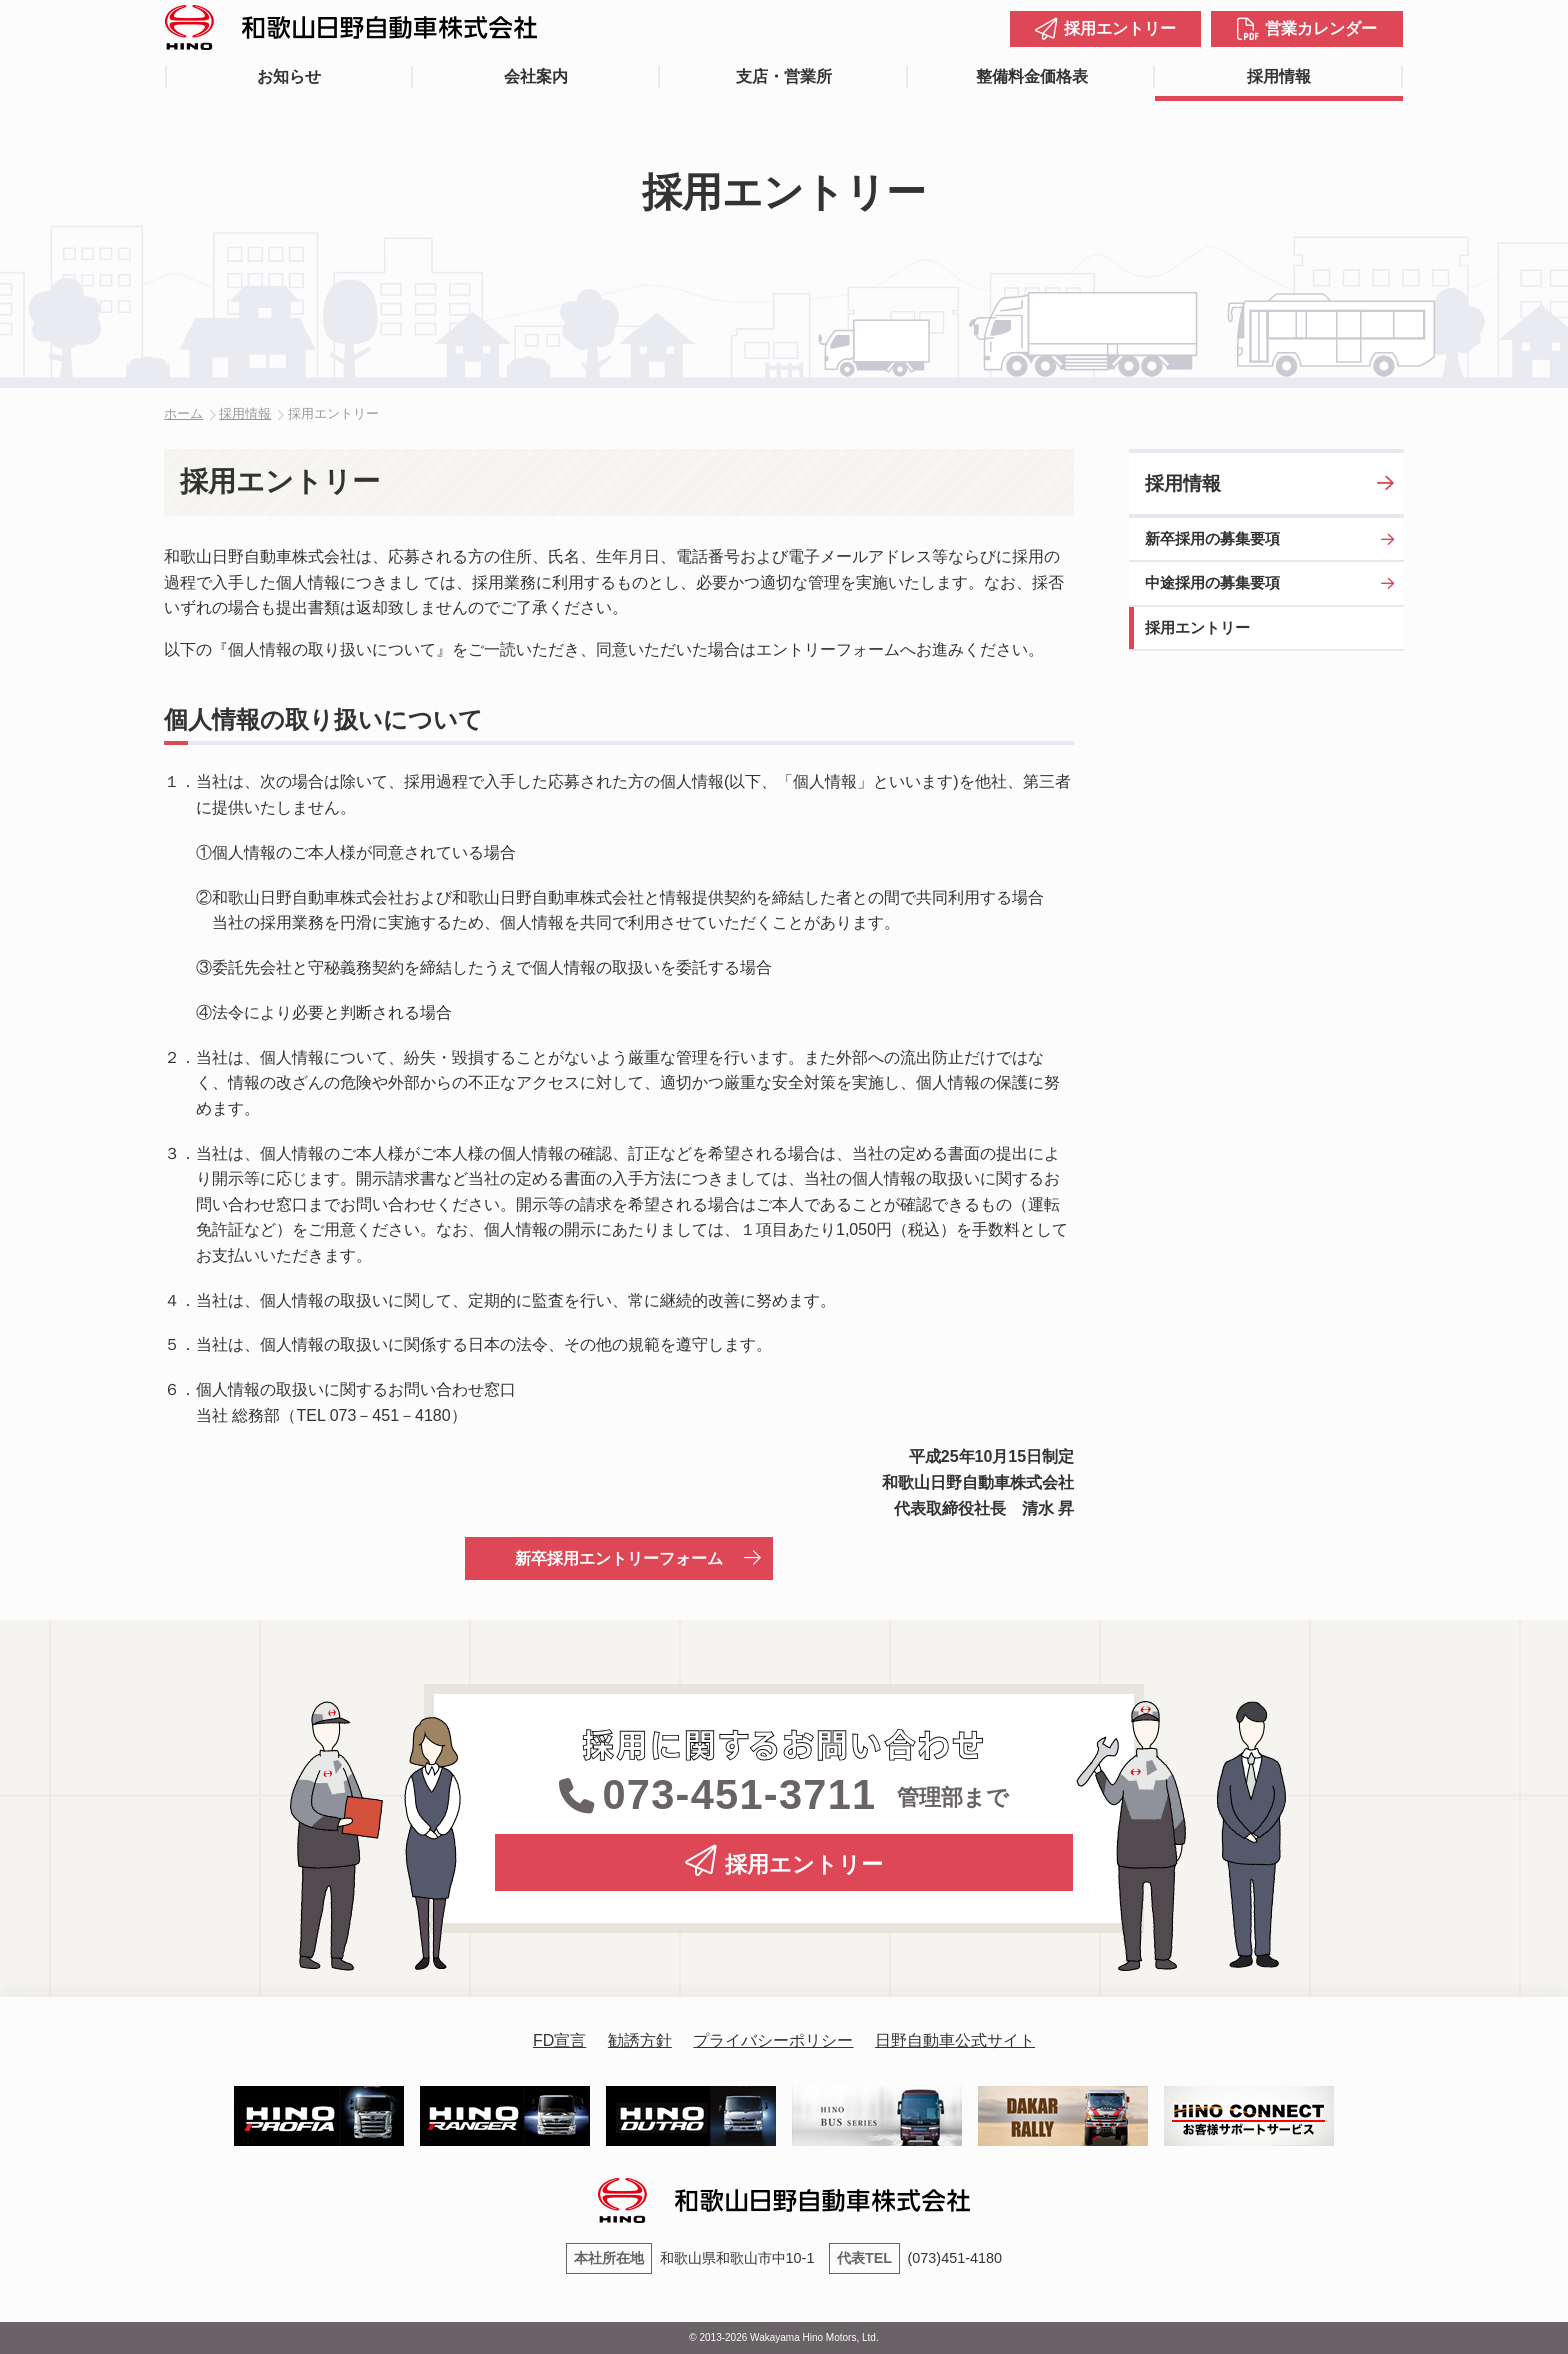 The height and width of the screenshot is (2354, 1568). What do you see at coordinates (536, 76) in the screenshot?
I see `会社案内` at bounding box center [536, 76].